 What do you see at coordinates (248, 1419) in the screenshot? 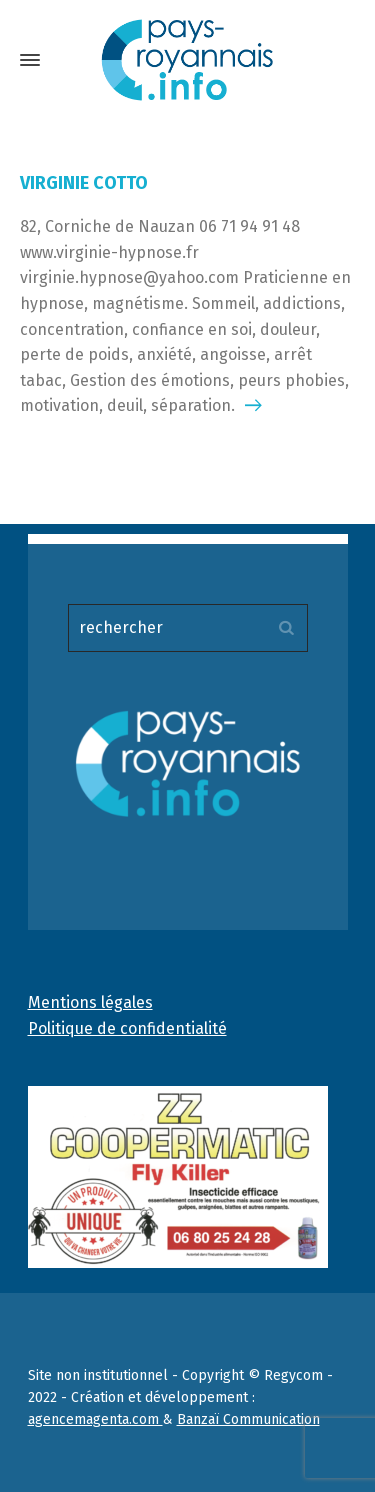
I see `Banzaï Communication` at bounding box center [248, 1419].